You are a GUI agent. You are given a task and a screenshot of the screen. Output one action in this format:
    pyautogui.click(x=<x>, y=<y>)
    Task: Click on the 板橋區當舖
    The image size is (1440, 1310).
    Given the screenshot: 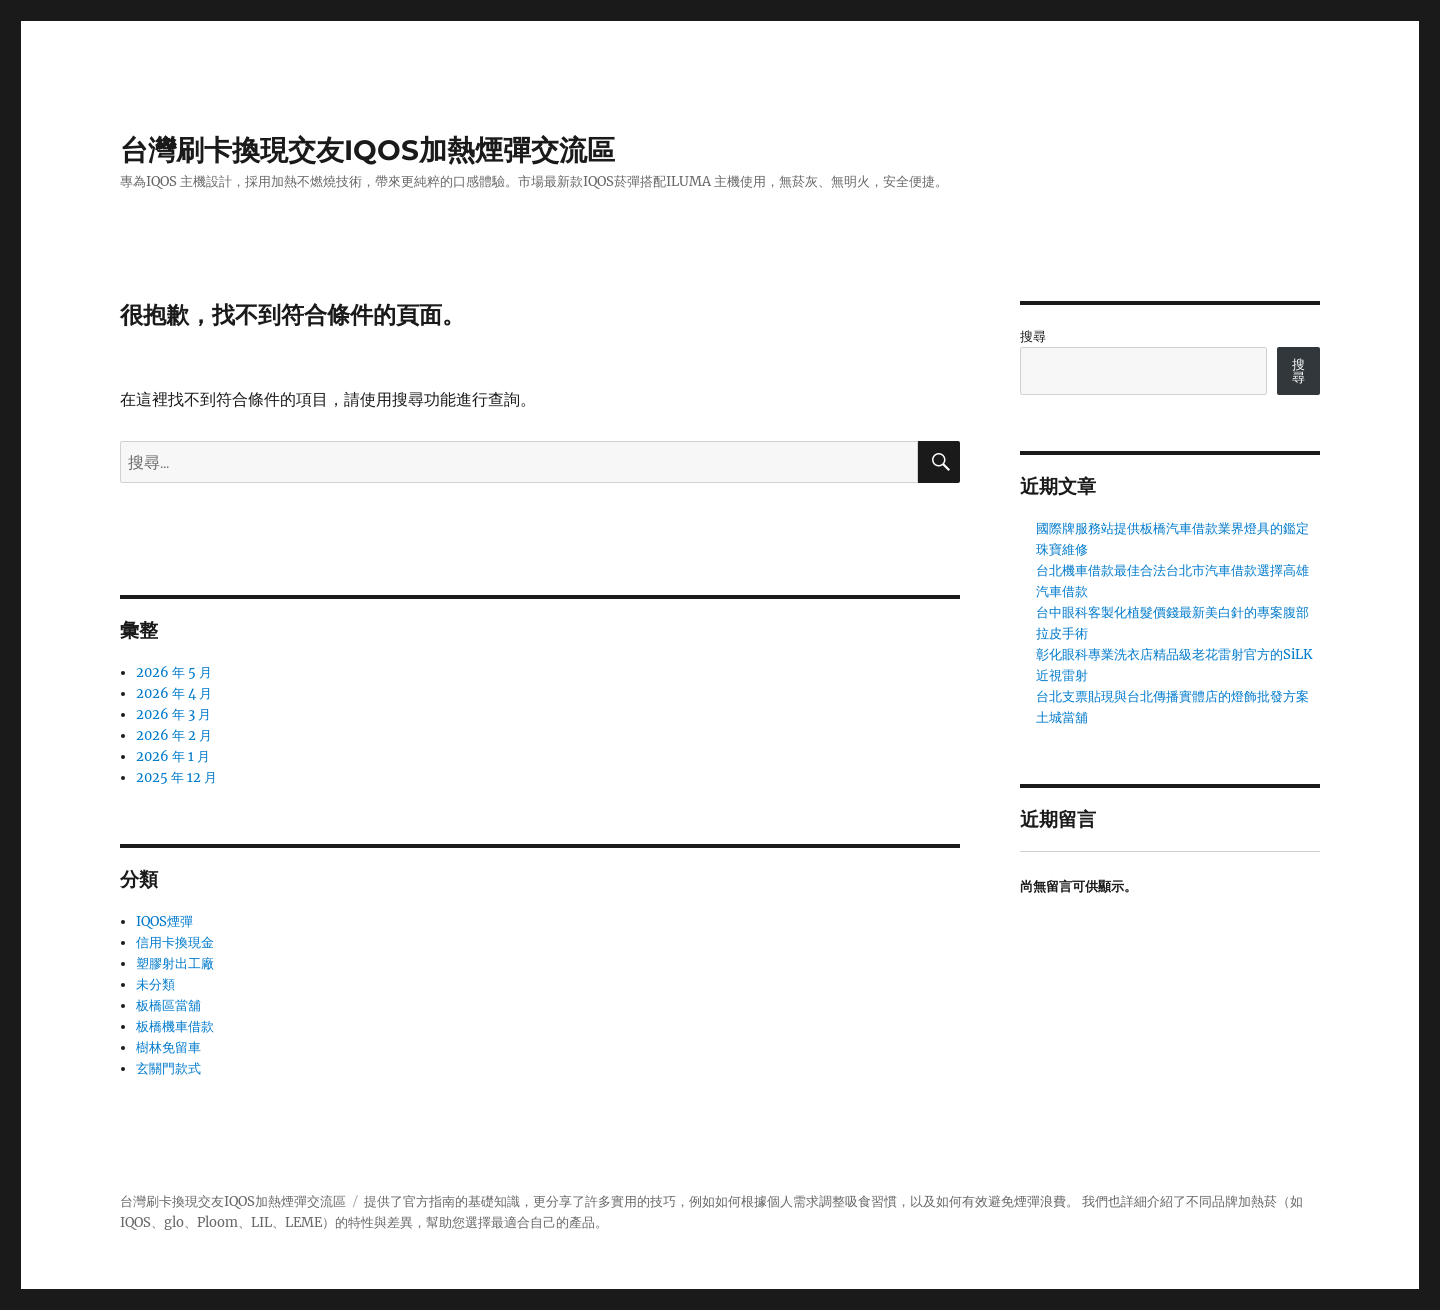 What is the action you would take?
    pyautogui.click(x=168, y=1005)
    